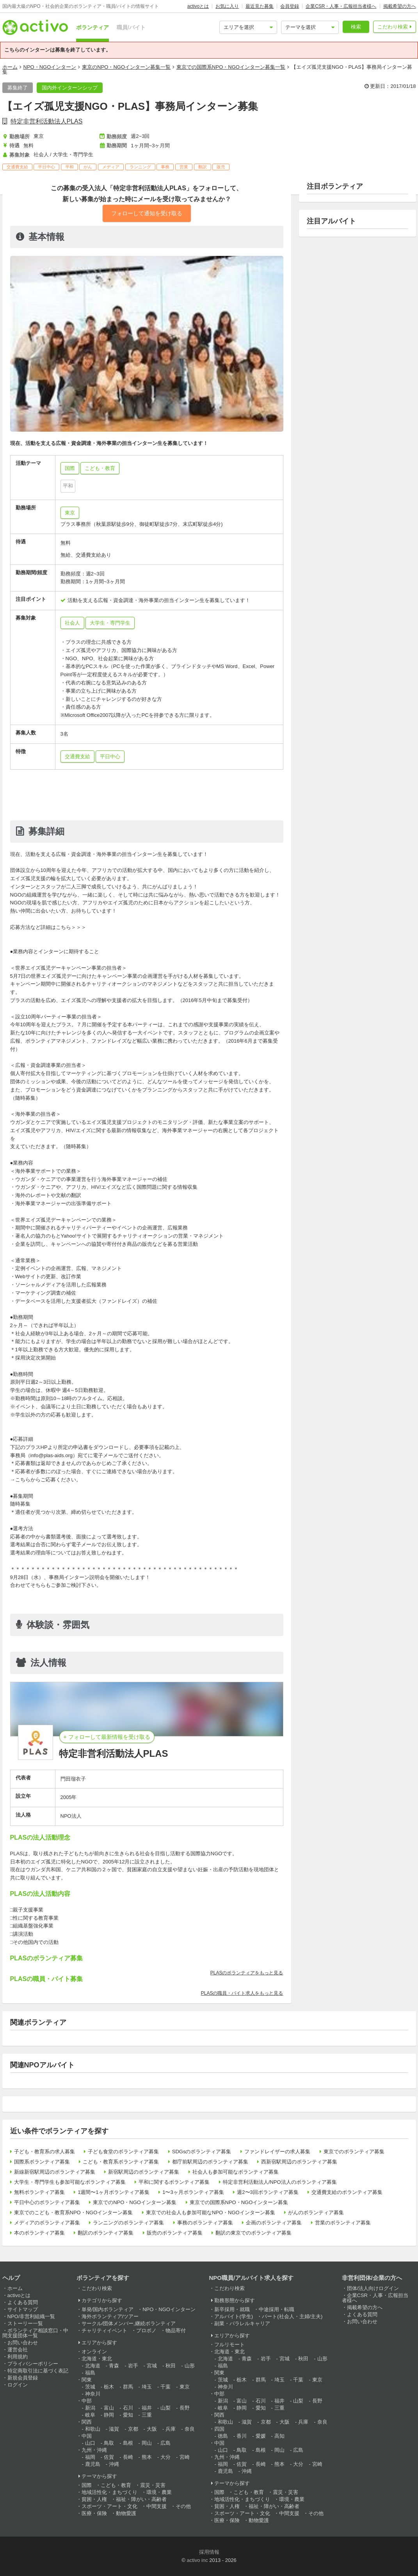 The height and width of the screenshot is (2576, 418). What do you see at coordinates (165, 2457) in the screenshot?
I see `大分` at bounding box center [165, 2457].